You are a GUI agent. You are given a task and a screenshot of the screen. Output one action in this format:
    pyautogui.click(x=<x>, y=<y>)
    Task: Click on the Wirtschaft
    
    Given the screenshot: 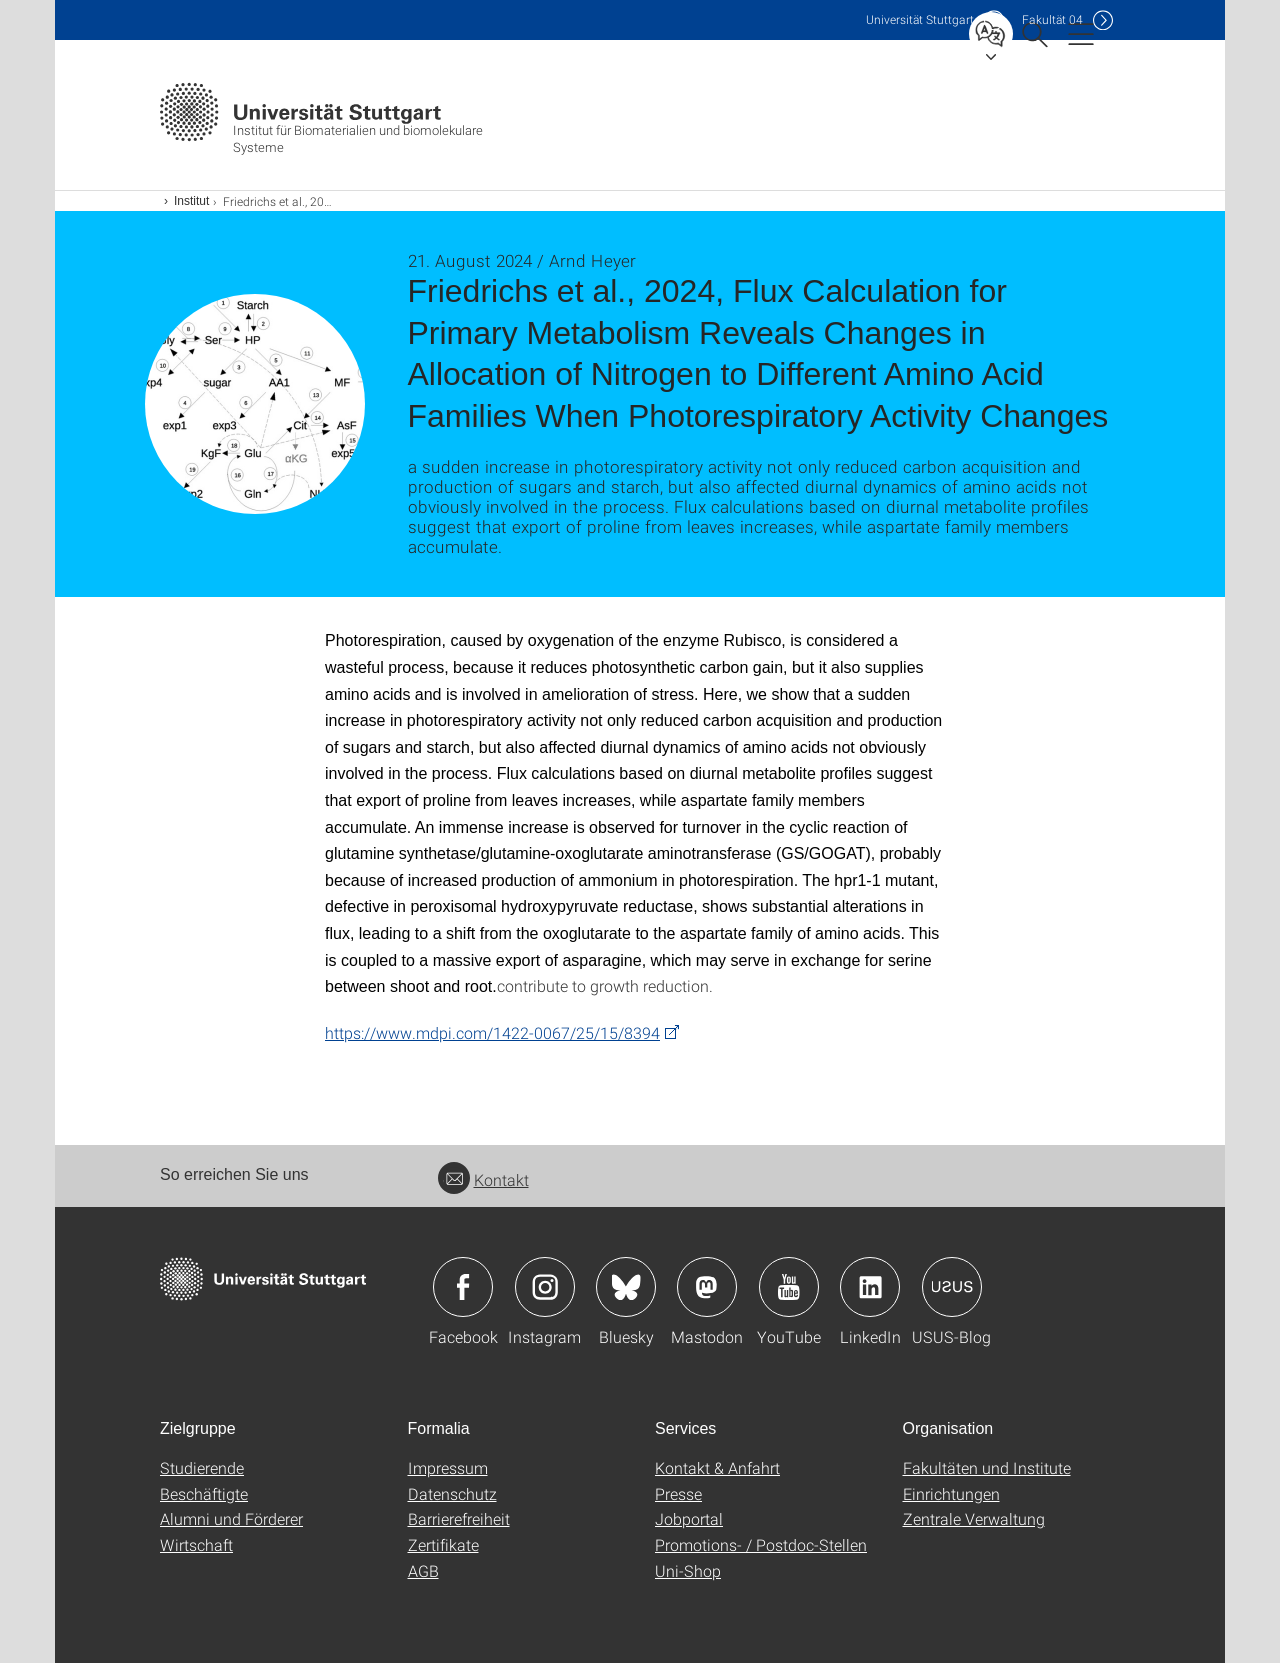 What is the action you would take?
    pyautogui.click(x=196, y=1544)
    